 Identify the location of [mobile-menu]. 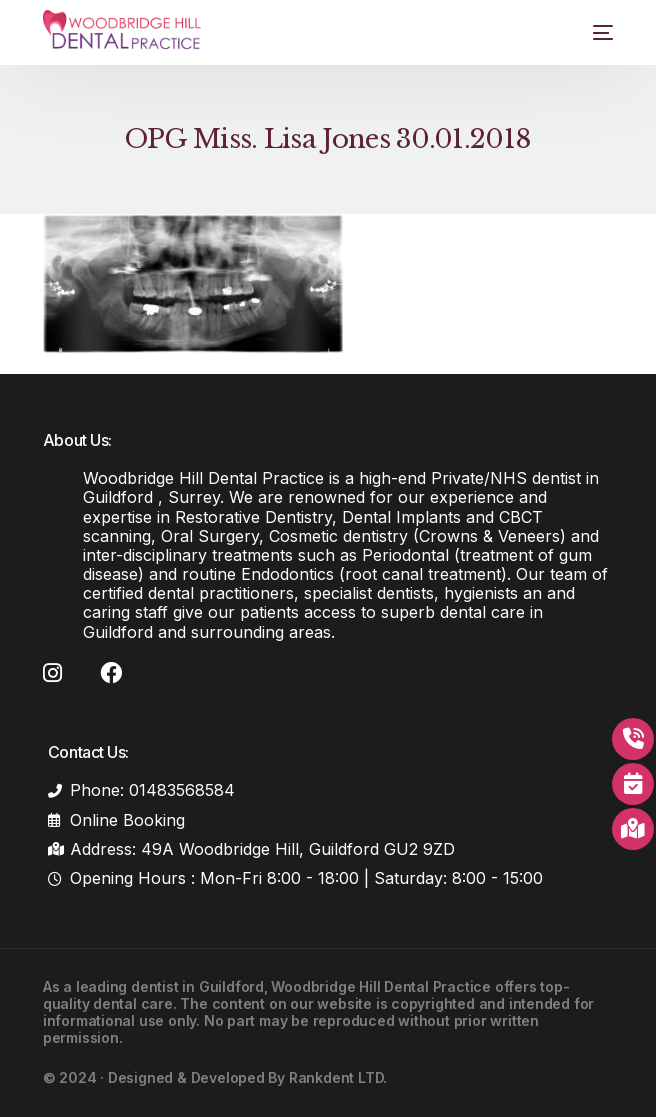
(590, 32).